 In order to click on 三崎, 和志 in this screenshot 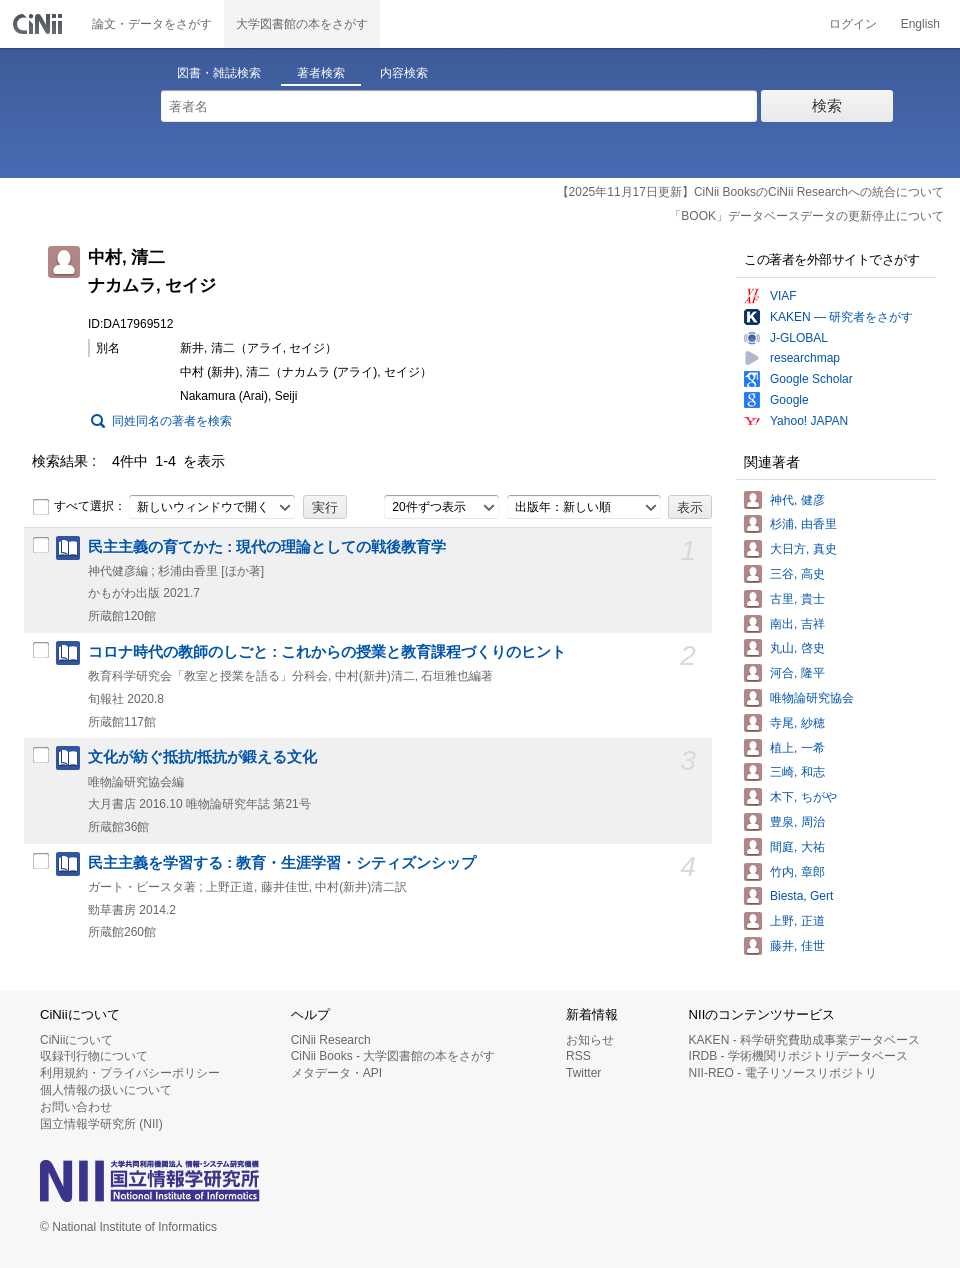, I will do `click(797, 772)`.